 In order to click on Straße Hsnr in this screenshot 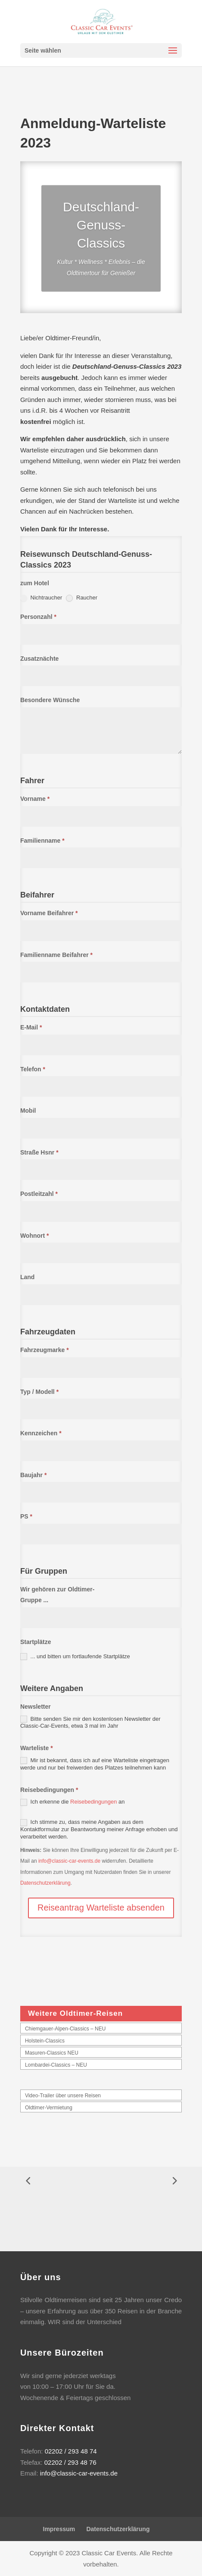, I will do `click(39, 1152)`.